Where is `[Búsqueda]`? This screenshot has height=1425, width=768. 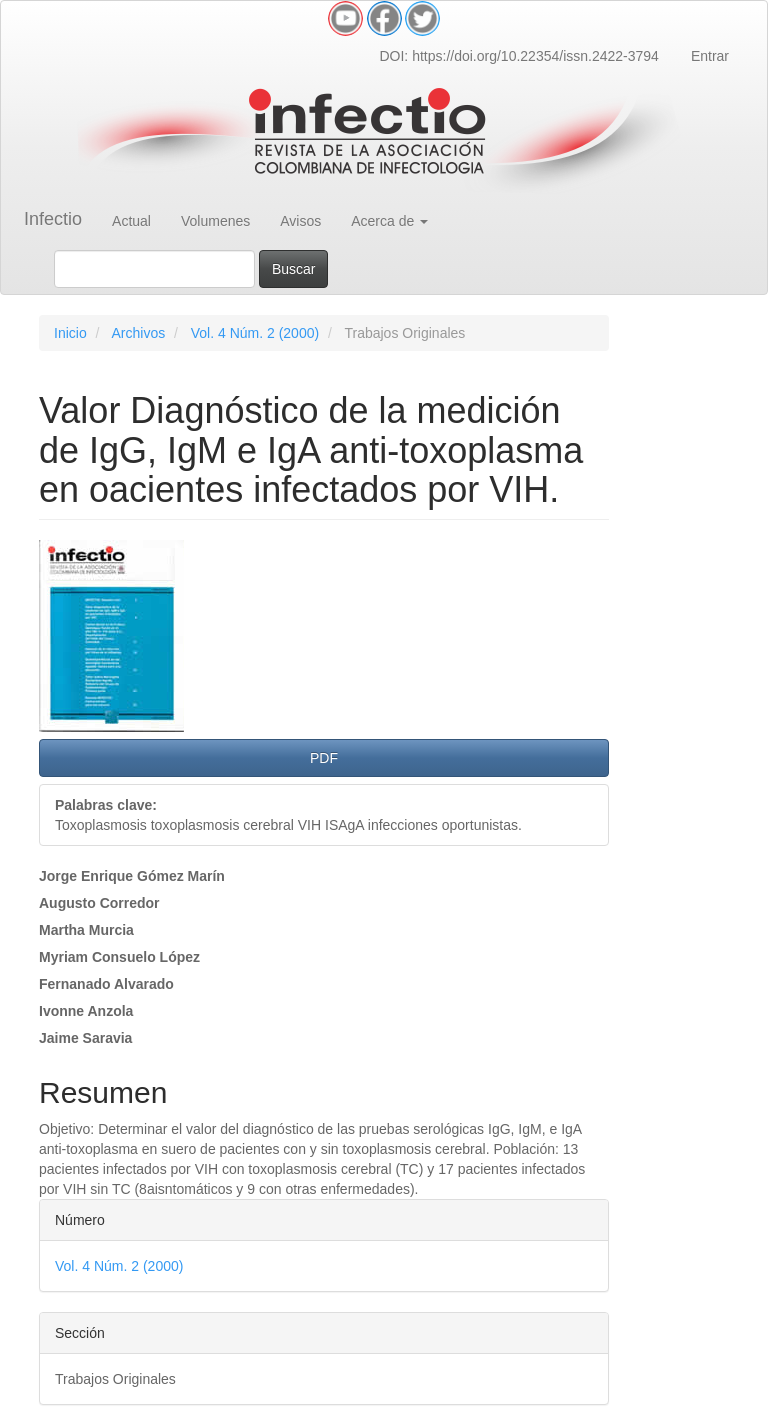
[Búsqueda] is located at coordinates (154, 269).